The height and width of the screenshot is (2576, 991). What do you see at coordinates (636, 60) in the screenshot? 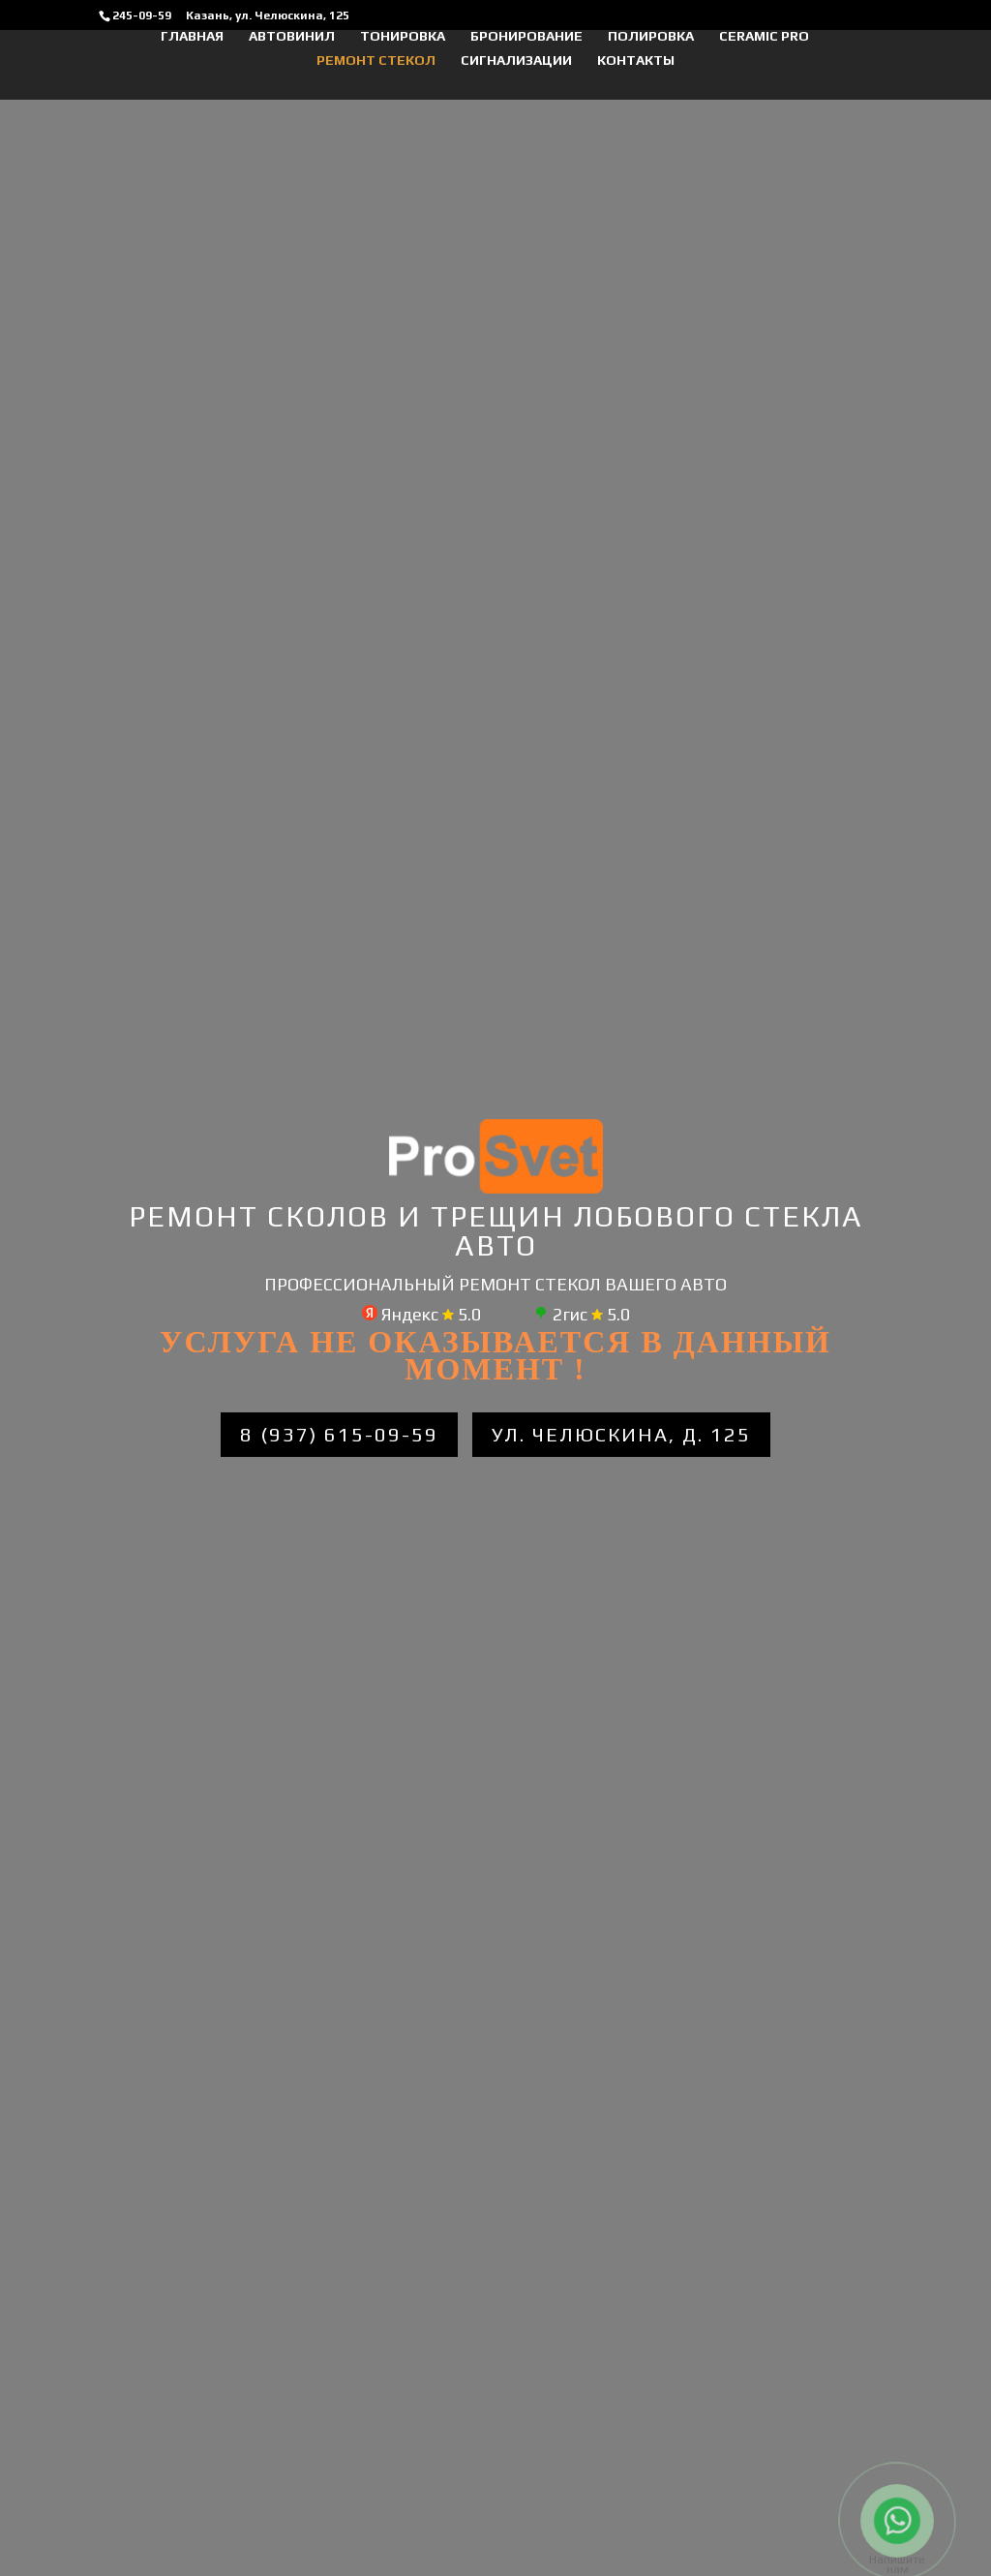
I see `Контакты` at bounding box center [636, 60].